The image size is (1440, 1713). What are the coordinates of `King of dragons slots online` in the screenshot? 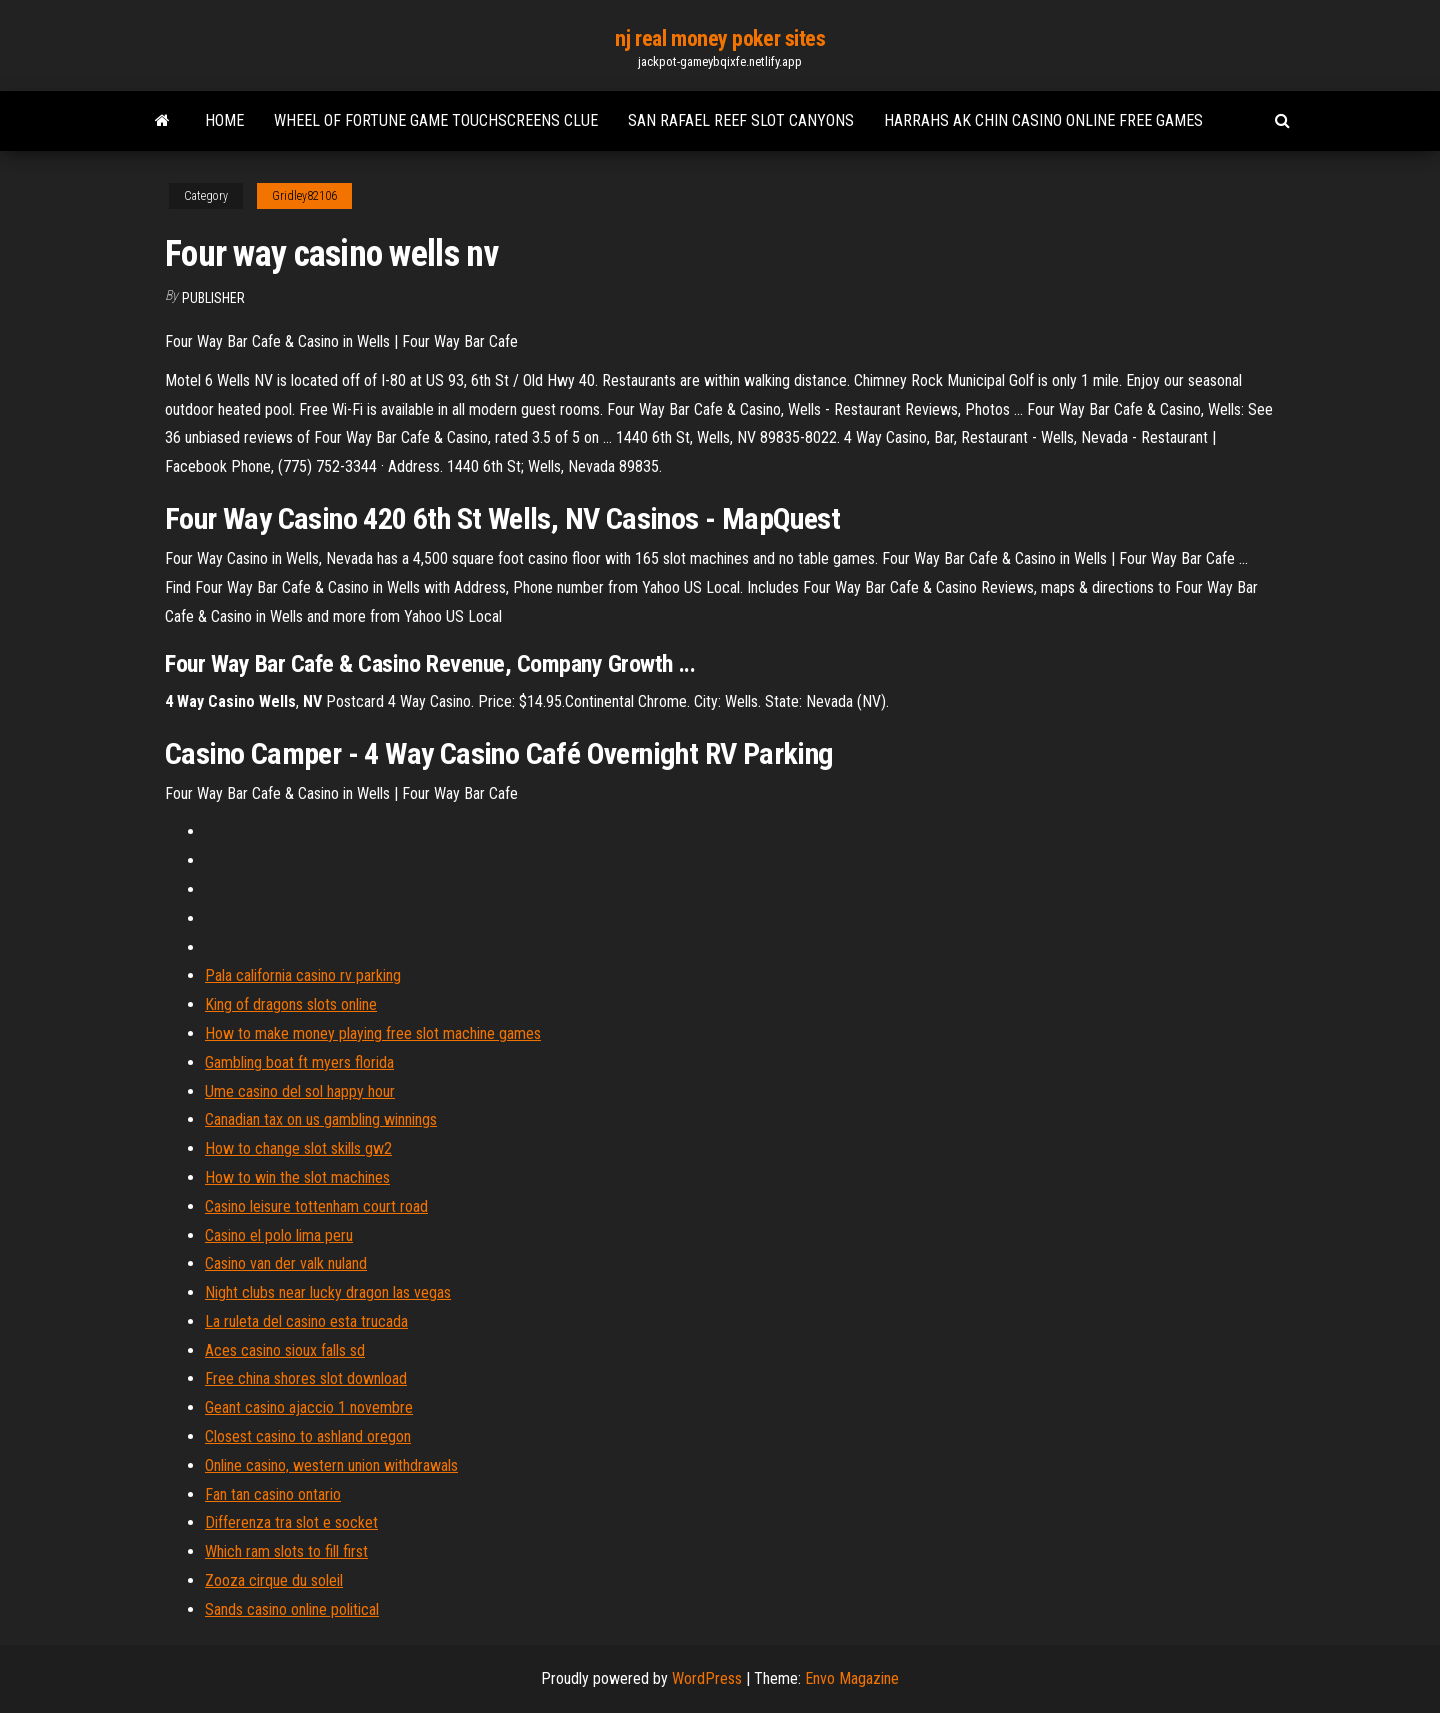 It's located at (291, 1004).